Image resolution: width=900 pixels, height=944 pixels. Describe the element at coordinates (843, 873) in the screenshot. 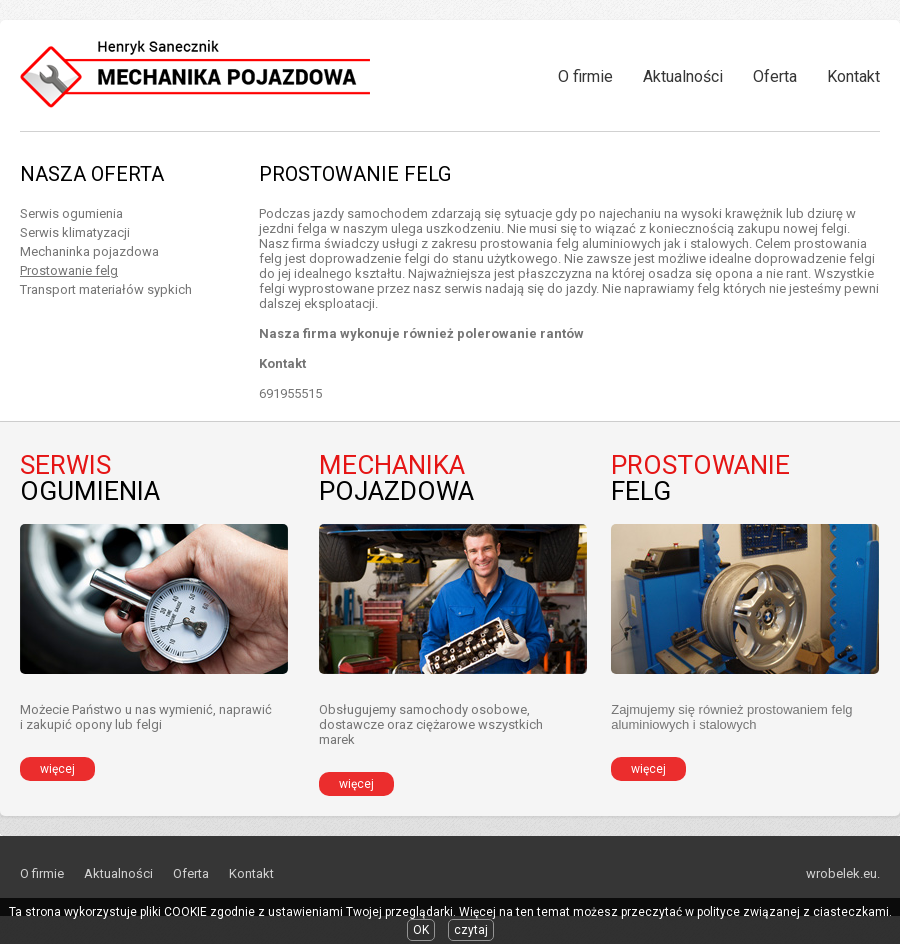

I see `wrobelek.eu.` at that location.